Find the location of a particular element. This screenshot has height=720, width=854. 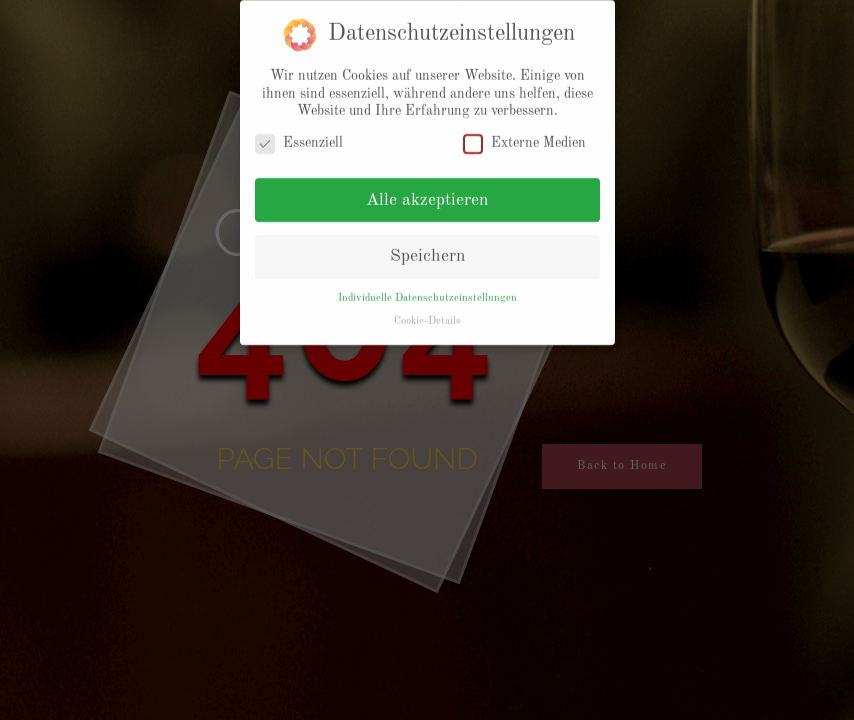

Cookie-Details [button] is located at coordinates (427, 314).